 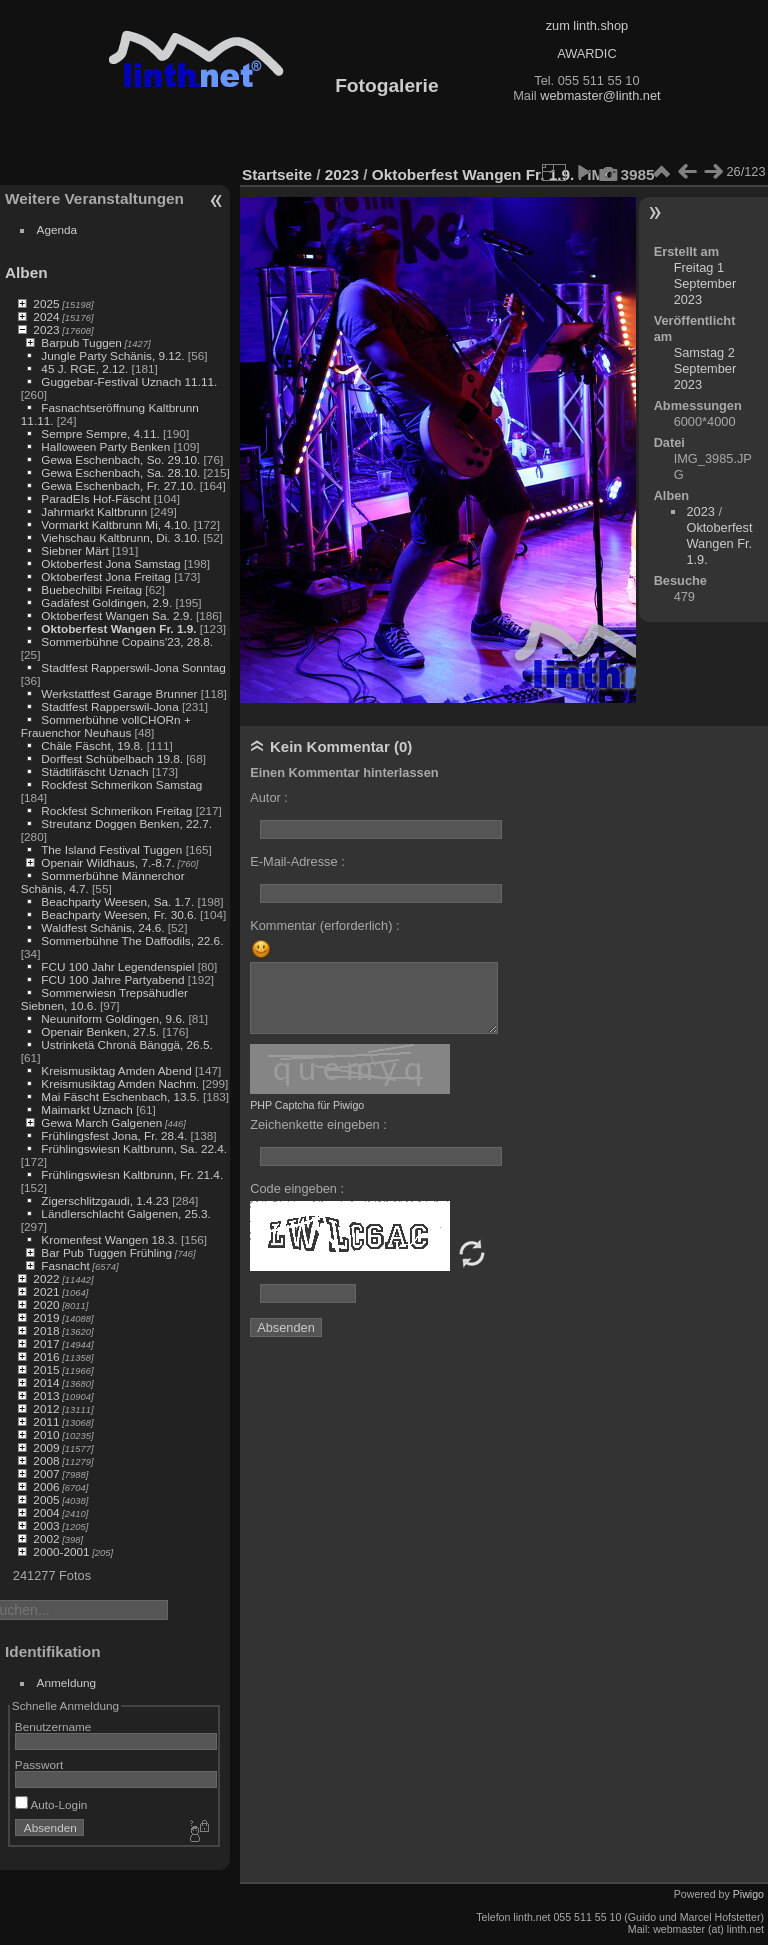 What do you see at coordinates (109, 706) in the screenshot?
I see `Stadtfest Rapperswil-Jona` at bounding box center [109, 706].